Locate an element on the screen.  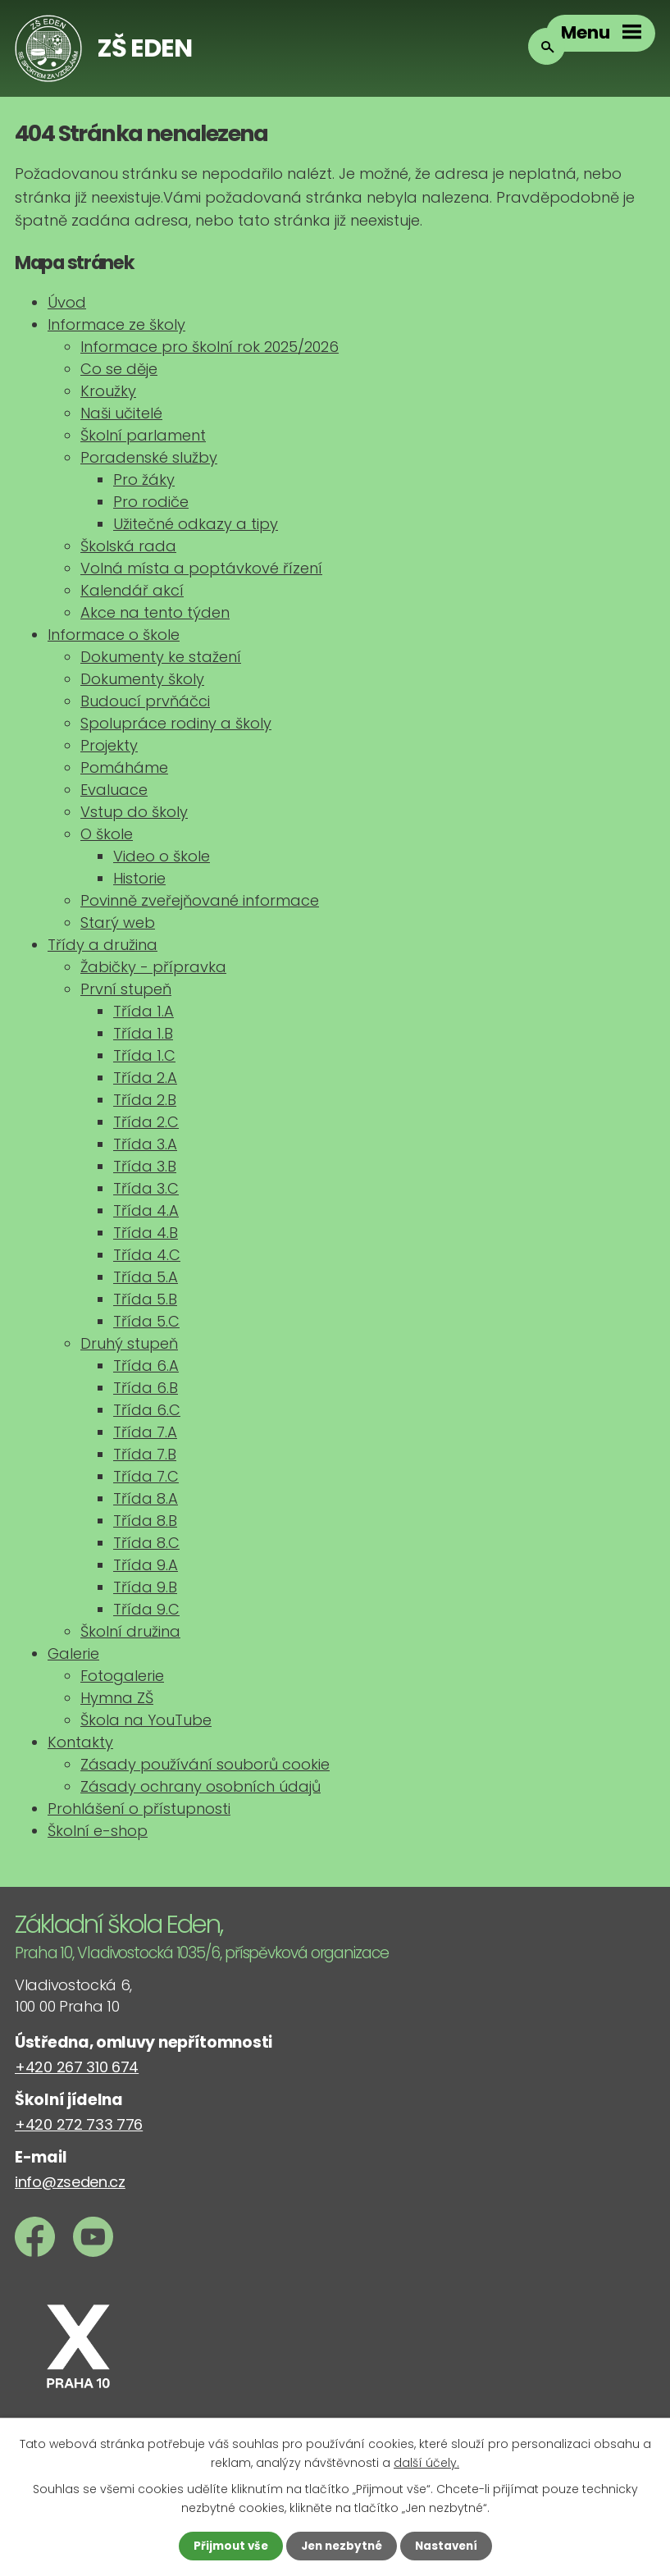
Kalendář akcí is located at coordinates (132, 590).